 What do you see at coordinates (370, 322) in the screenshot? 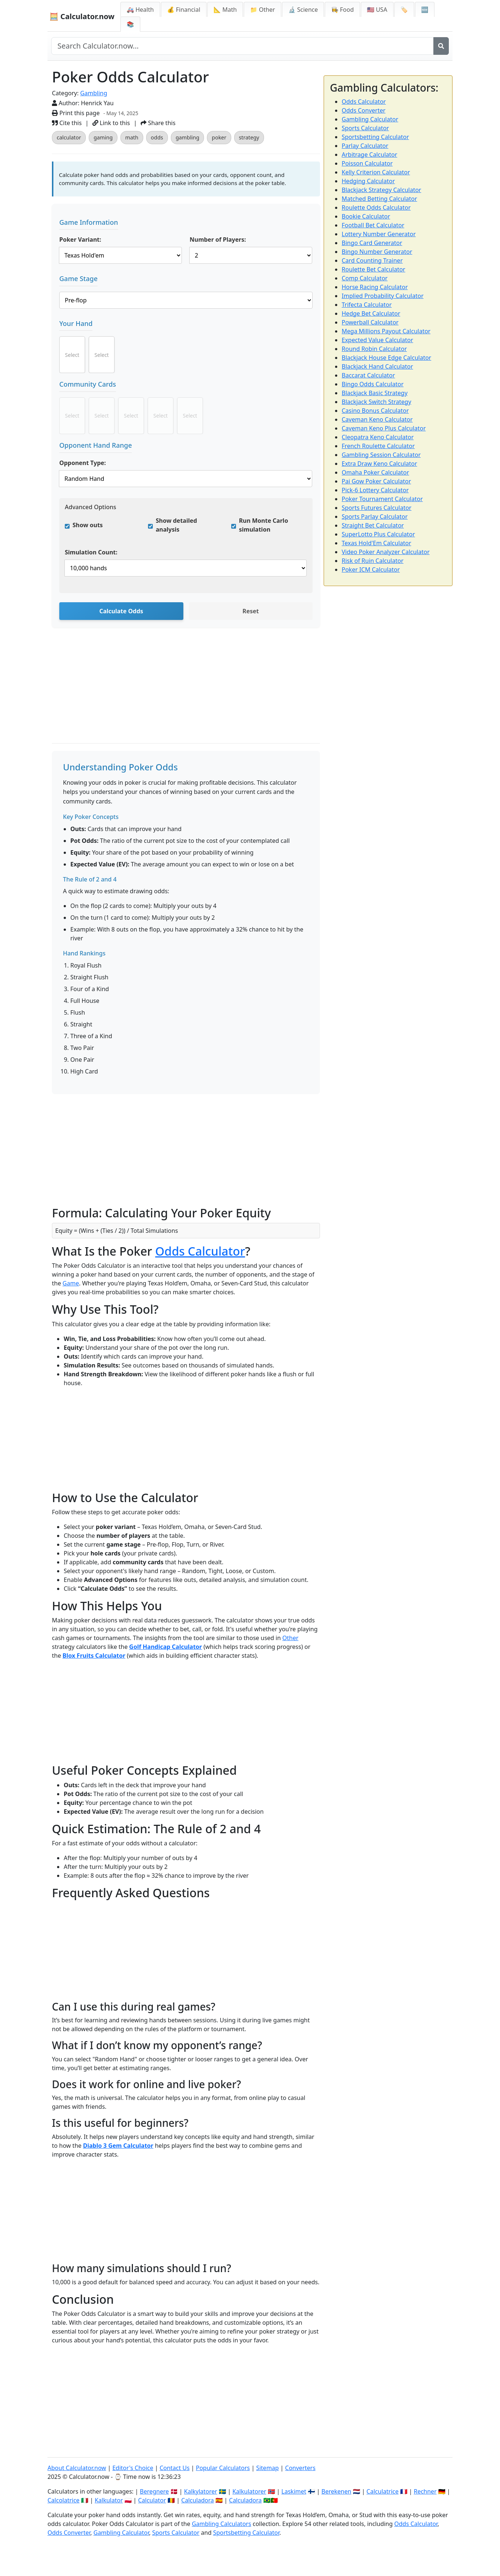
I see `Powerball Calculator` at bounding box center [370, 322].